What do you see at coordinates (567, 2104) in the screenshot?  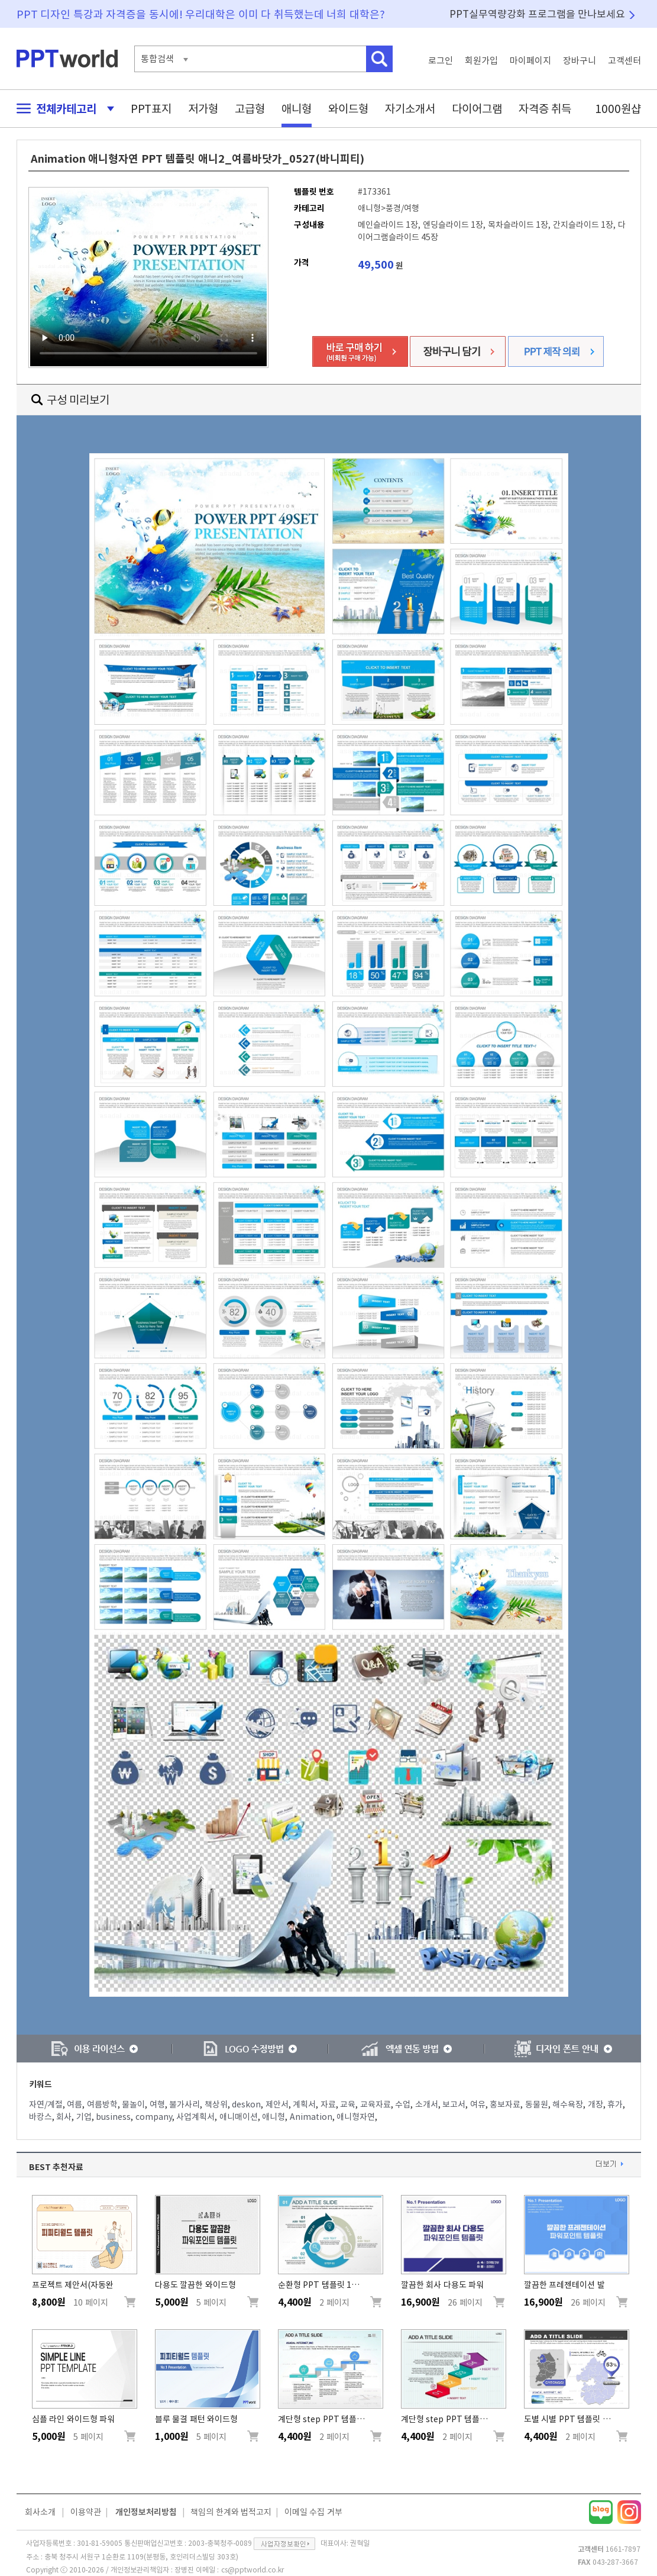 I see `해수욕장` at bounding box center [567, 2104].